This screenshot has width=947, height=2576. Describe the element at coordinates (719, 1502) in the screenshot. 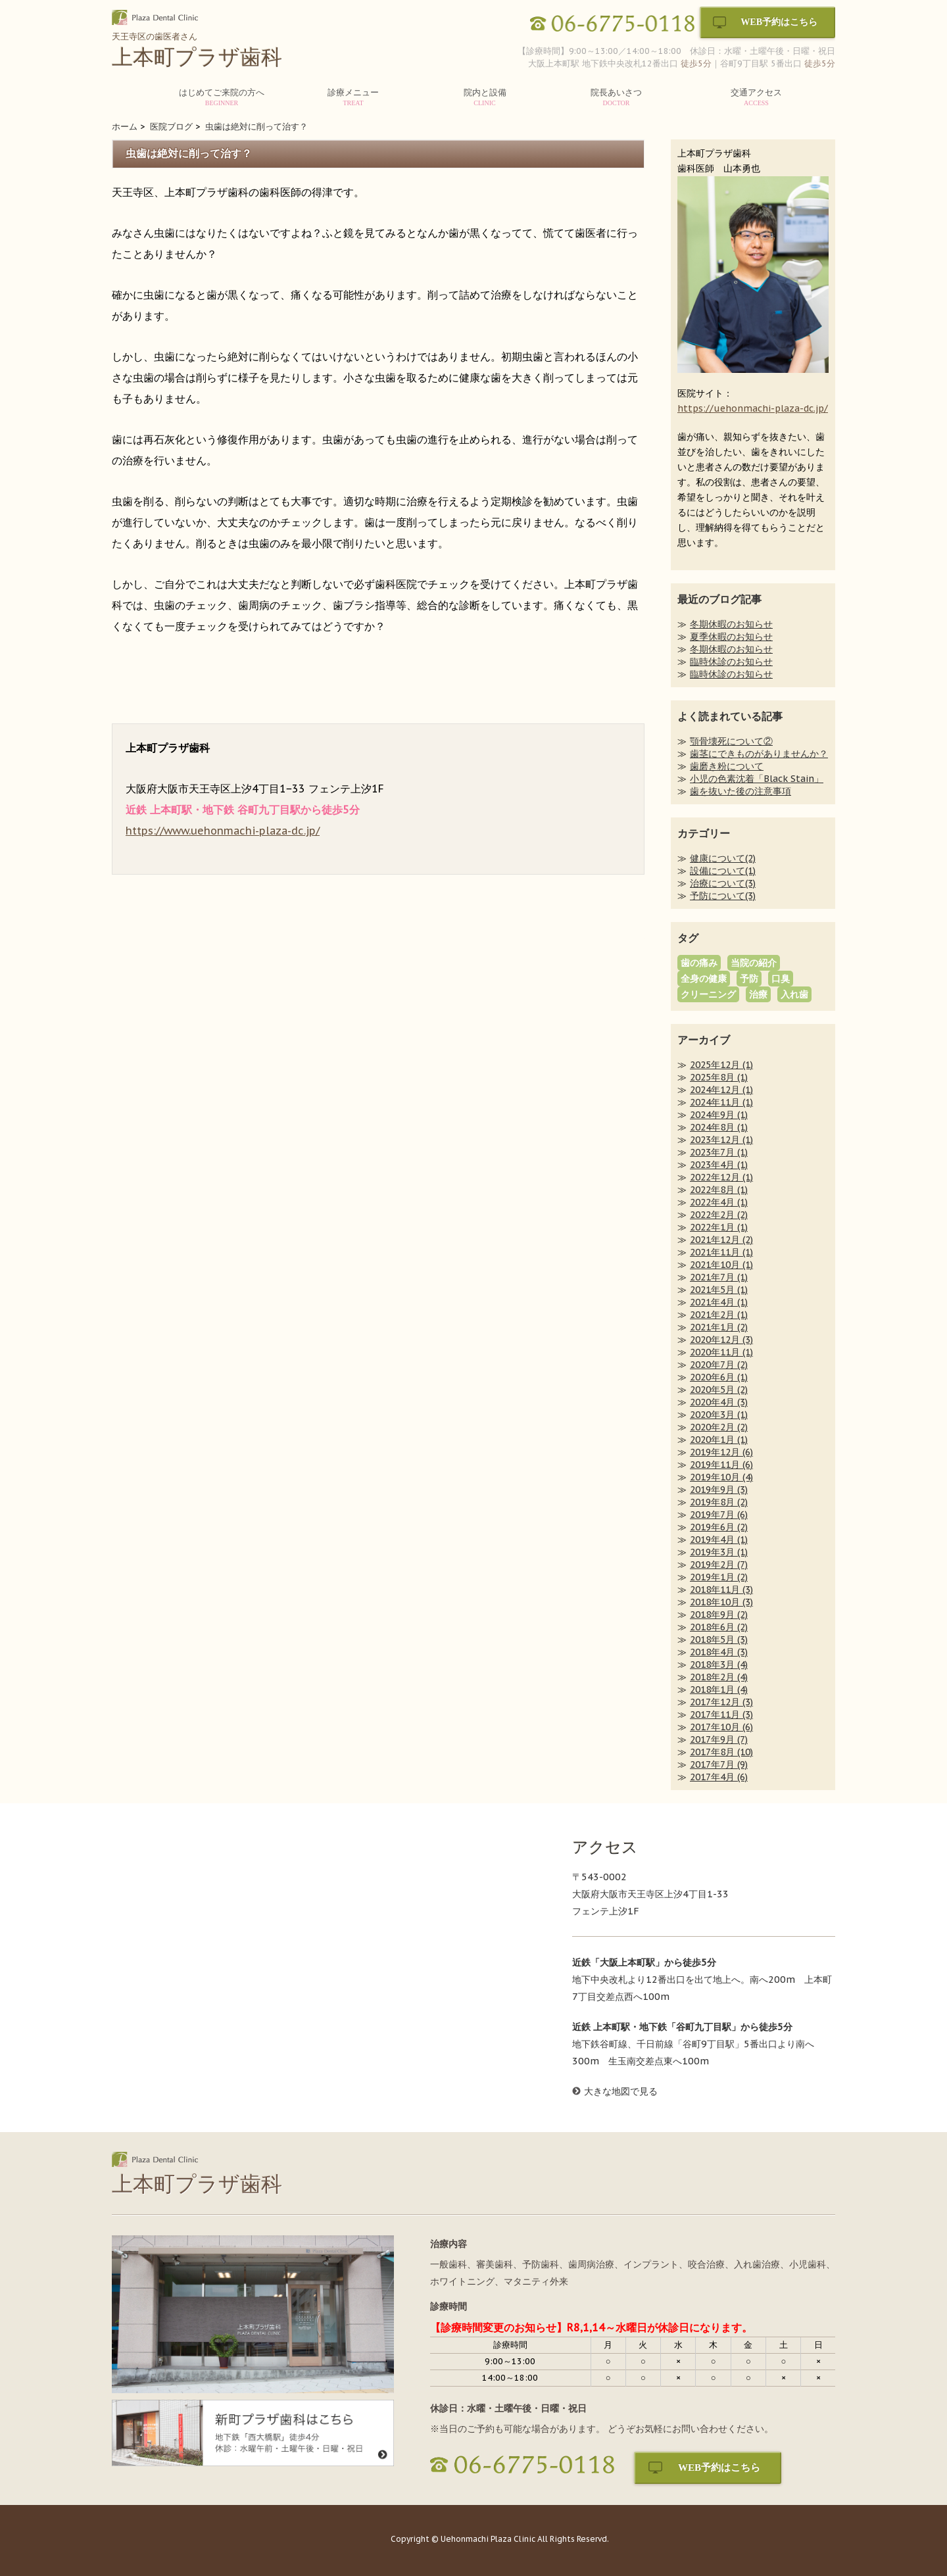

I see `2019年8月` at that location.